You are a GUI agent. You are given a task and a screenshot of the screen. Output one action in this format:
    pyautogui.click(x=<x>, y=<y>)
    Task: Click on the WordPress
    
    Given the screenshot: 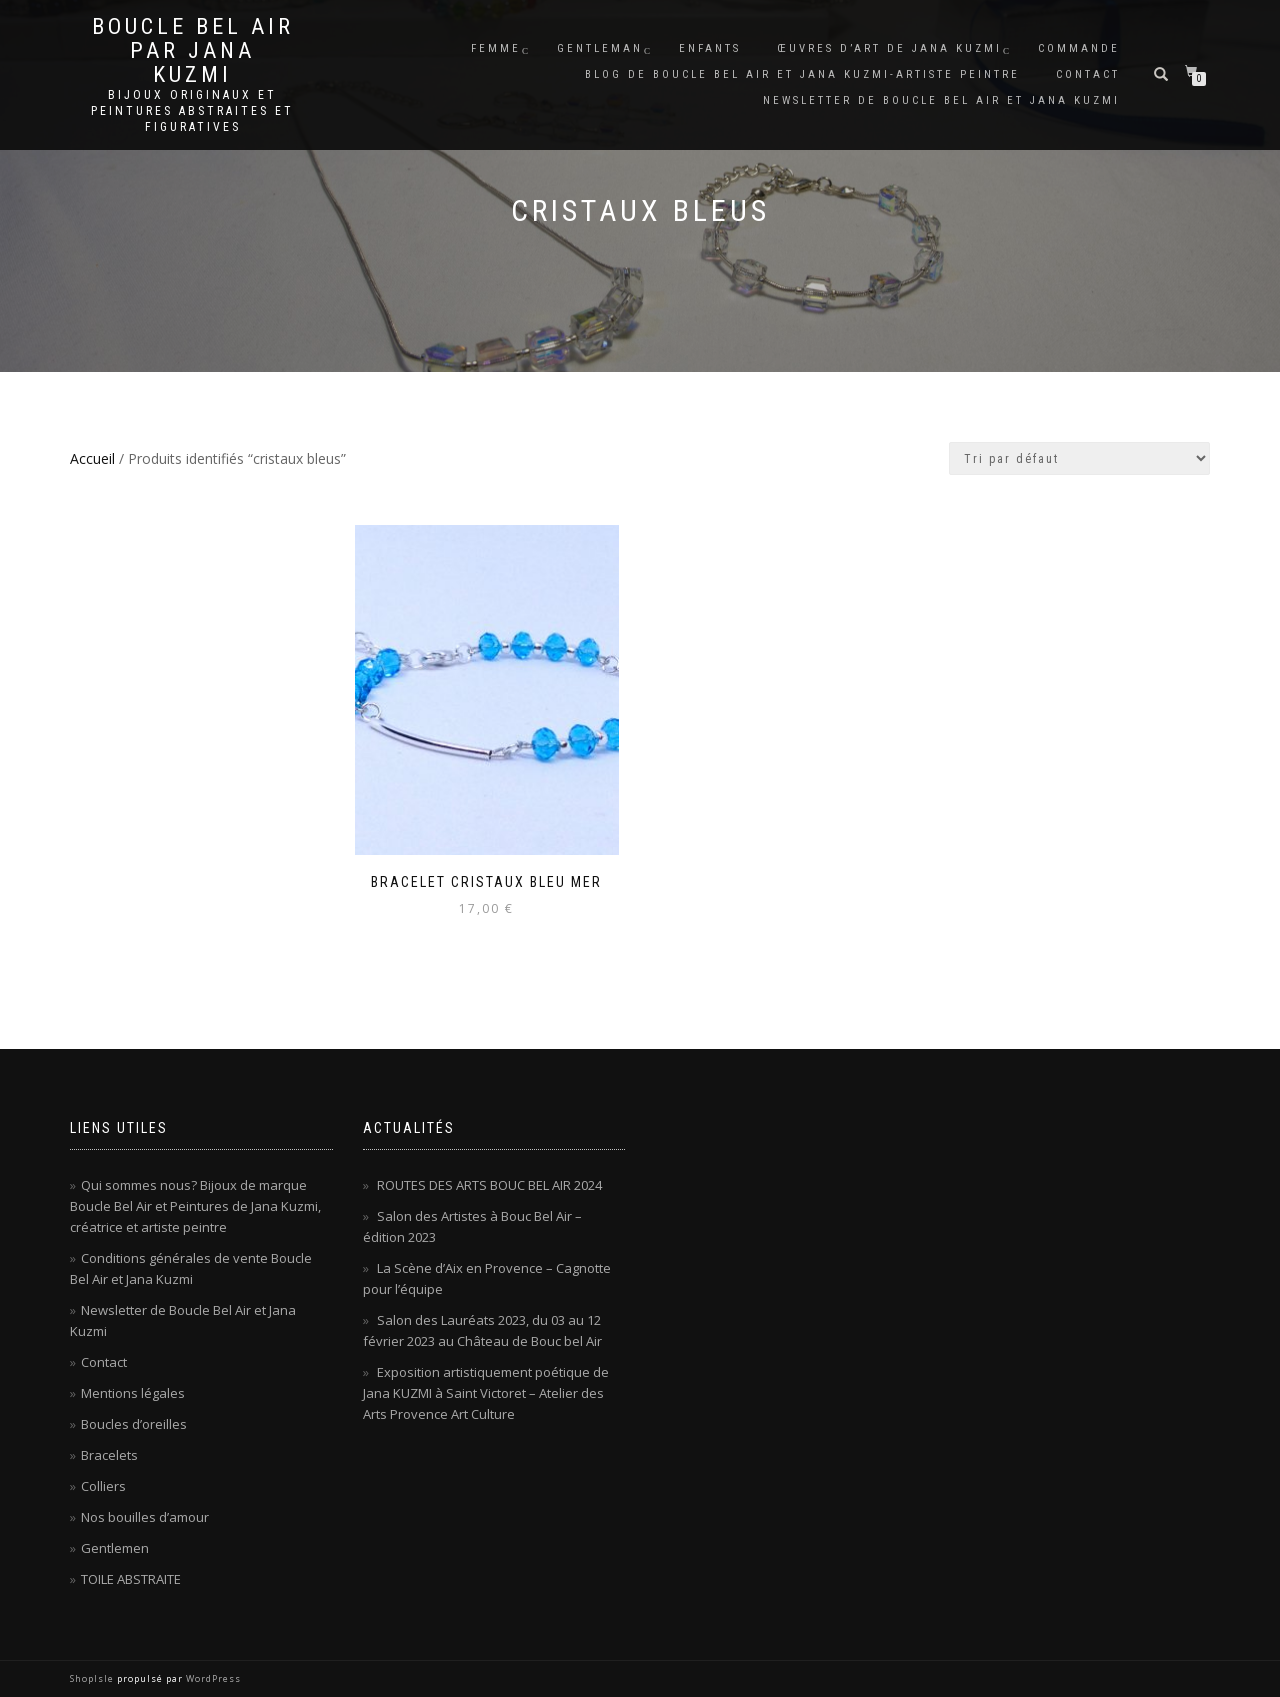 What is the action you would take?
    pyautogui.click(x=212, y=1678)
    